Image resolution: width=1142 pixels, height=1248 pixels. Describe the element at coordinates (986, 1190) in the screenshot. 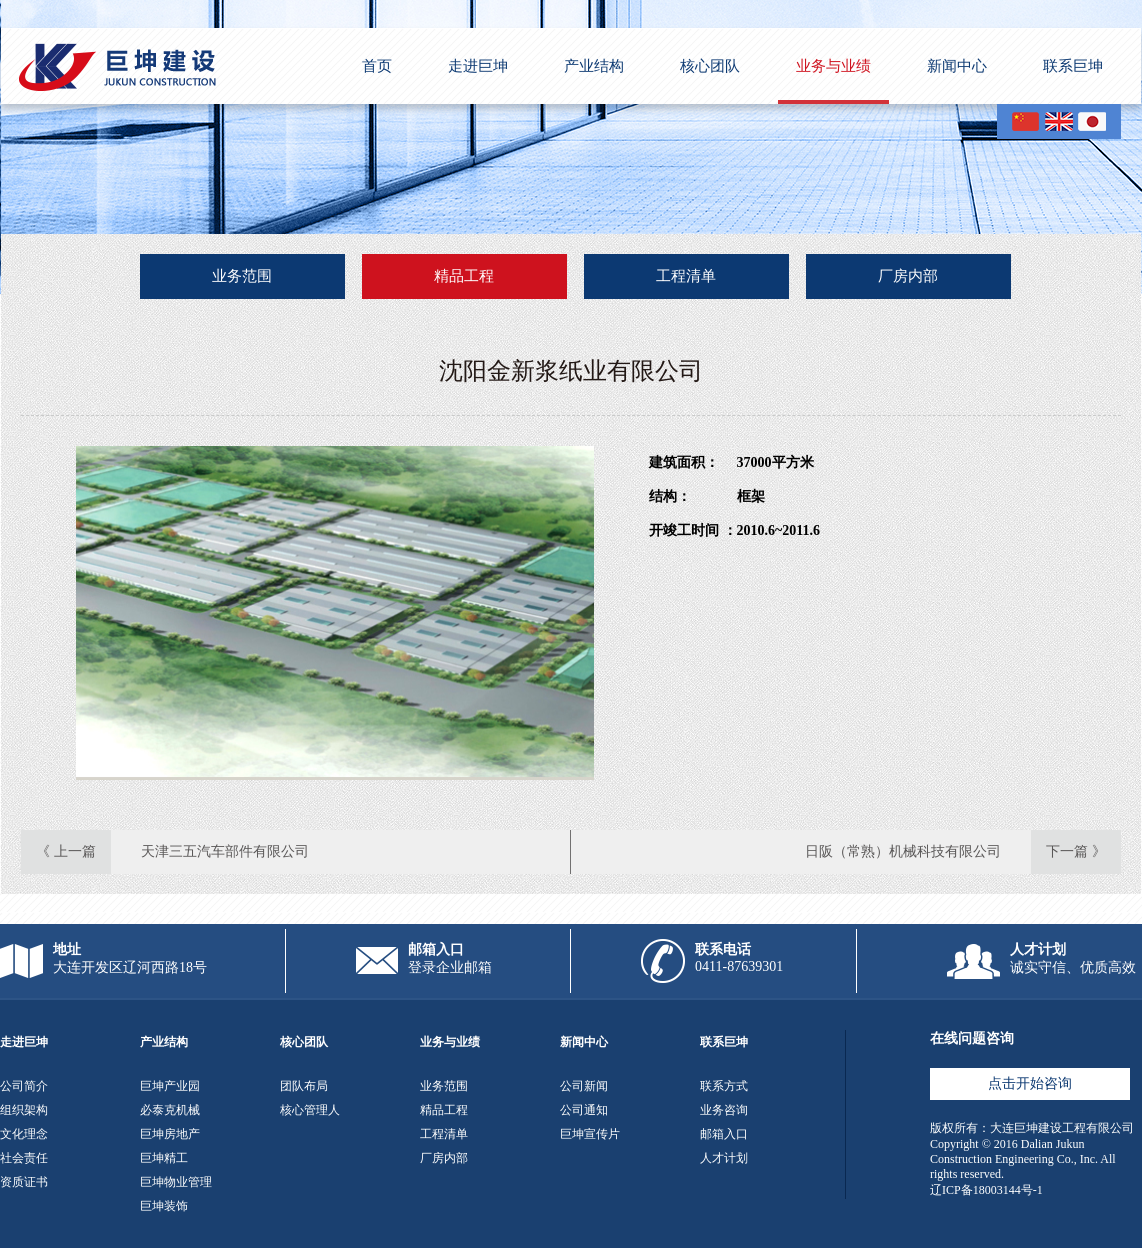

I see `辽ICP备18003144号-1` at that location.